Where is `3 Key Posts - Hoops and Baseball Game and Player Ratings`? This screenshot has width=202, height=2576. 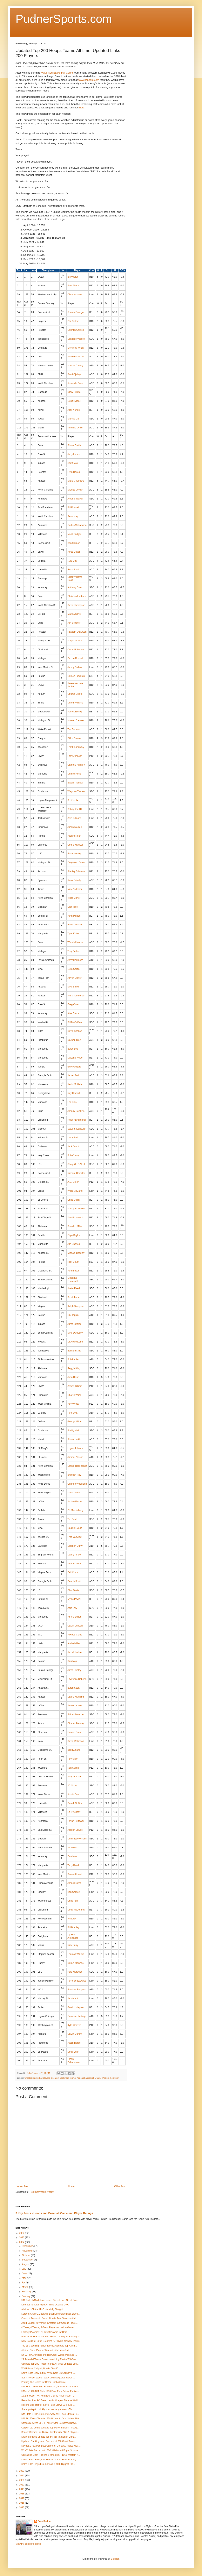 3 Key Posts - Hoops and Baseball Game and Player Ratings is located at coordinates (54, 2213).